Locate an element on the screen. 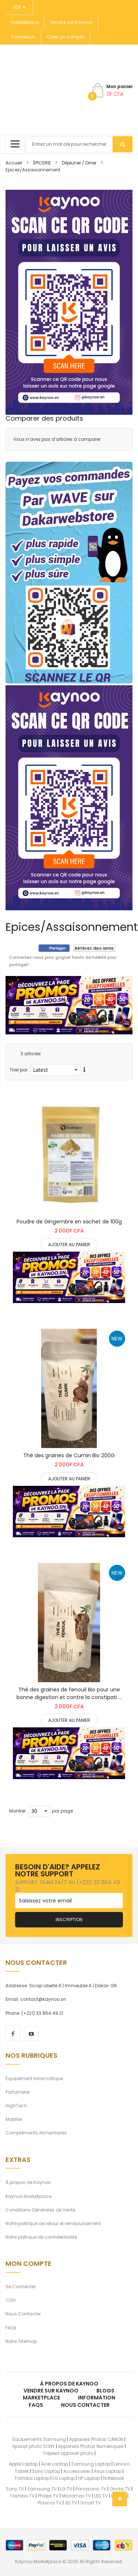 The width and height of the screenshot is (138, 2576). Conditions Générales de Vente is located at coordinates (40, 2210).